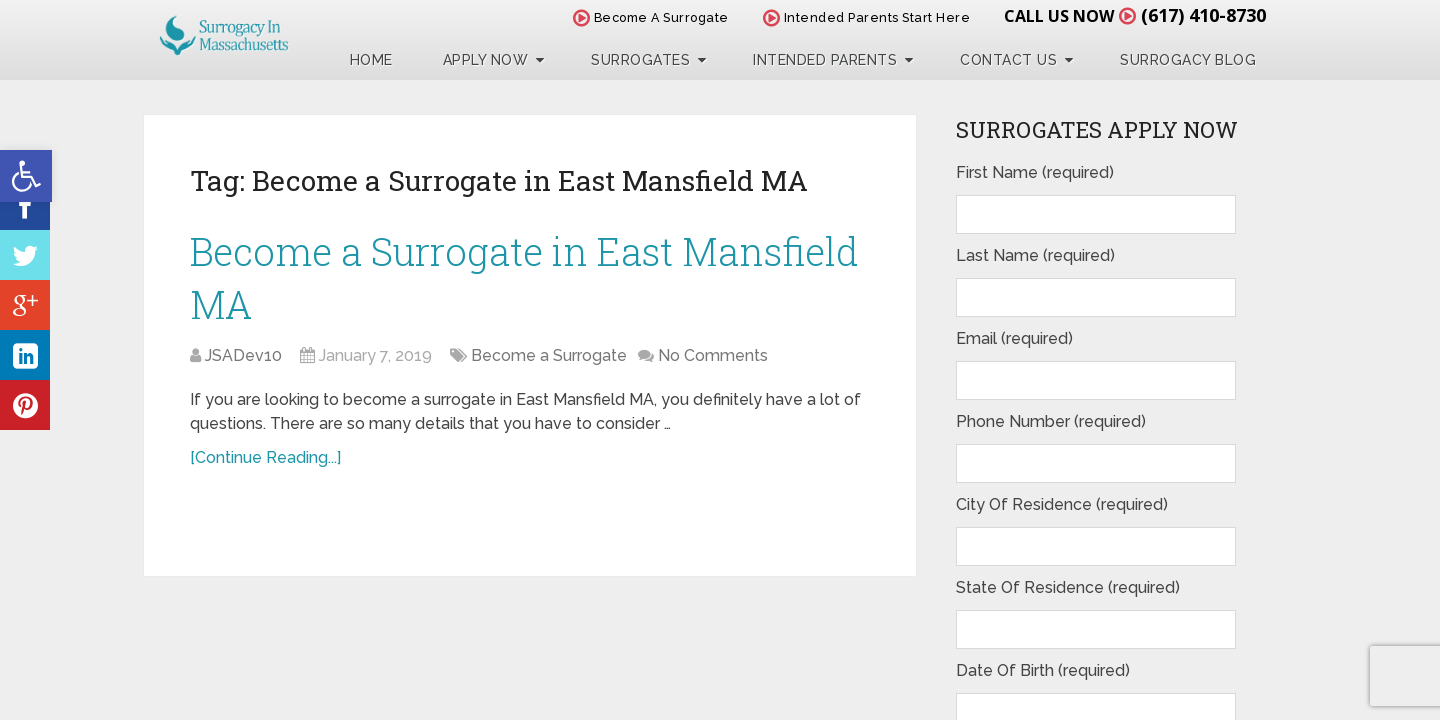  Describe the element at coordinates (243, 355) in the screenshot. I see `JSADev10` at that location.